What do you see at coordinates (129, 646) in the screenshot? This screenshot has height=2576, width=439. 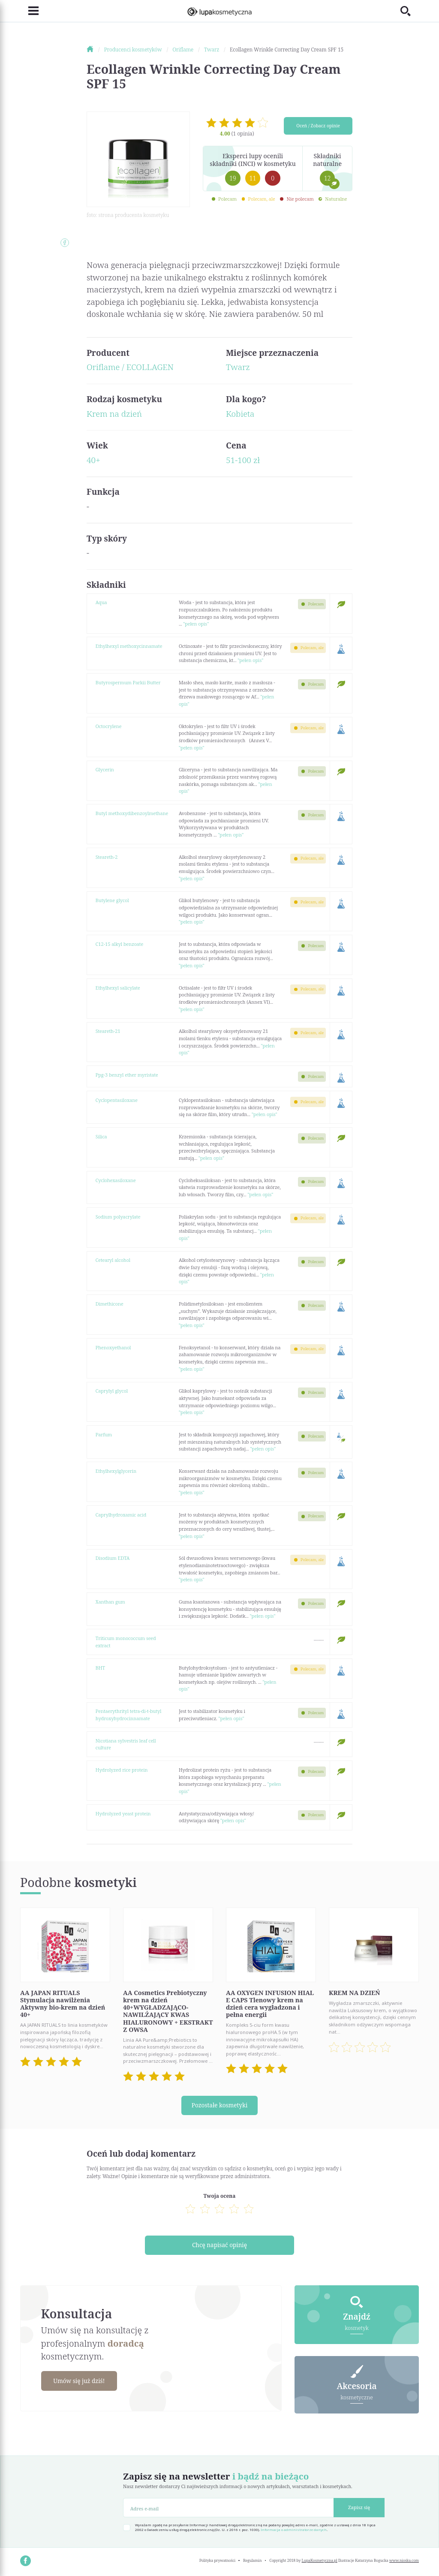 I see `Ethylhexyl methoxycinnamate` at bounding box center [129, 646].